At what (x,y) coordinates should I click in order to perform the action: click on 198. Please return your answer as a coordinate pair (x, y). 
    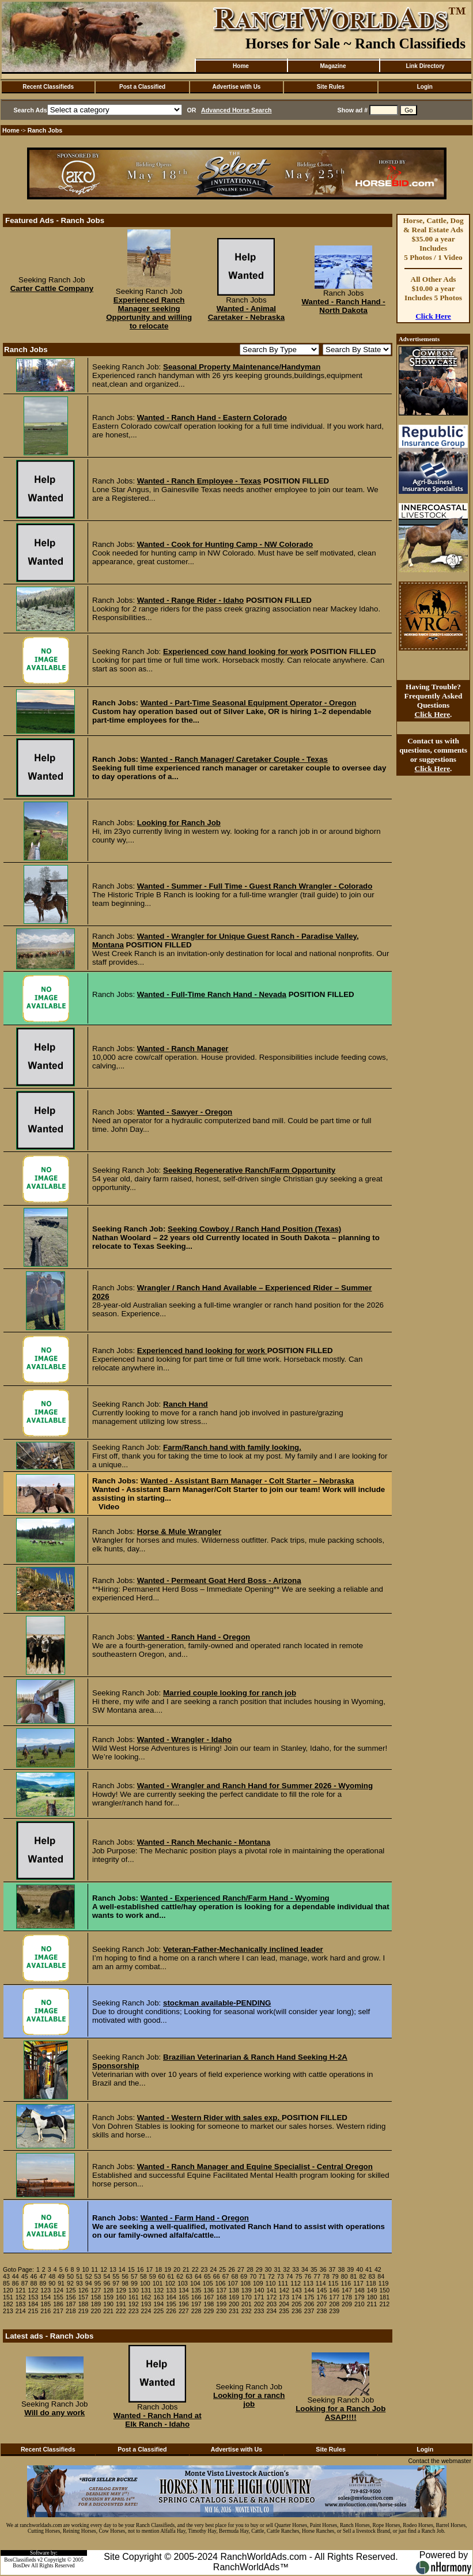
    Looking at the image, I should click on (209, 2304).